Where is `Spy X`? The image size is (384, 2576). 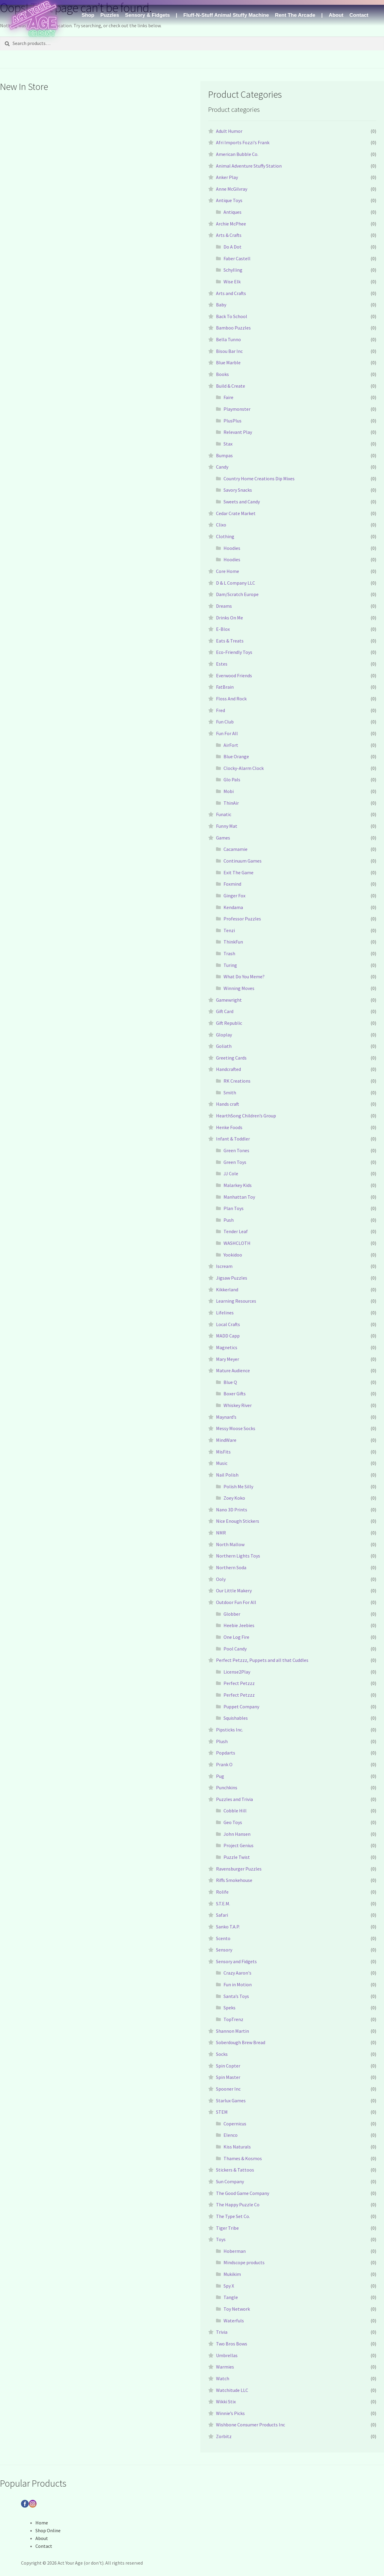
Spy X is located at coordinates (229, 2286).